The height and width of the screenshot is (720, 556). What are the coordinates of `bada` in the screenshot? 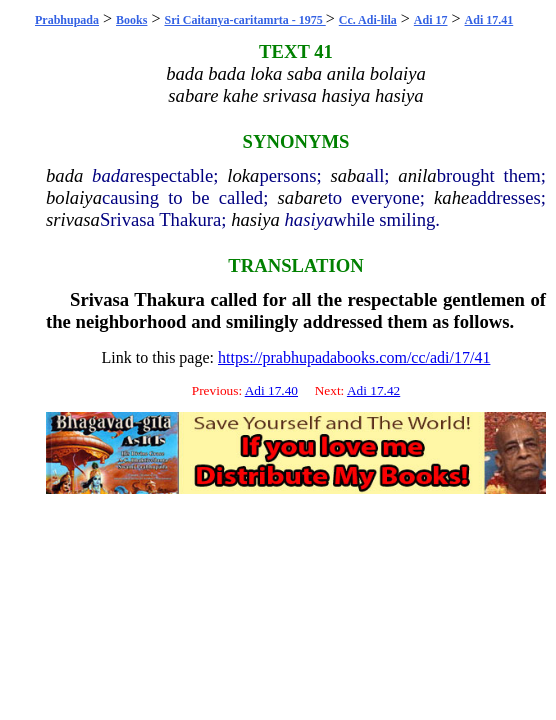 It's located at (64, 175).